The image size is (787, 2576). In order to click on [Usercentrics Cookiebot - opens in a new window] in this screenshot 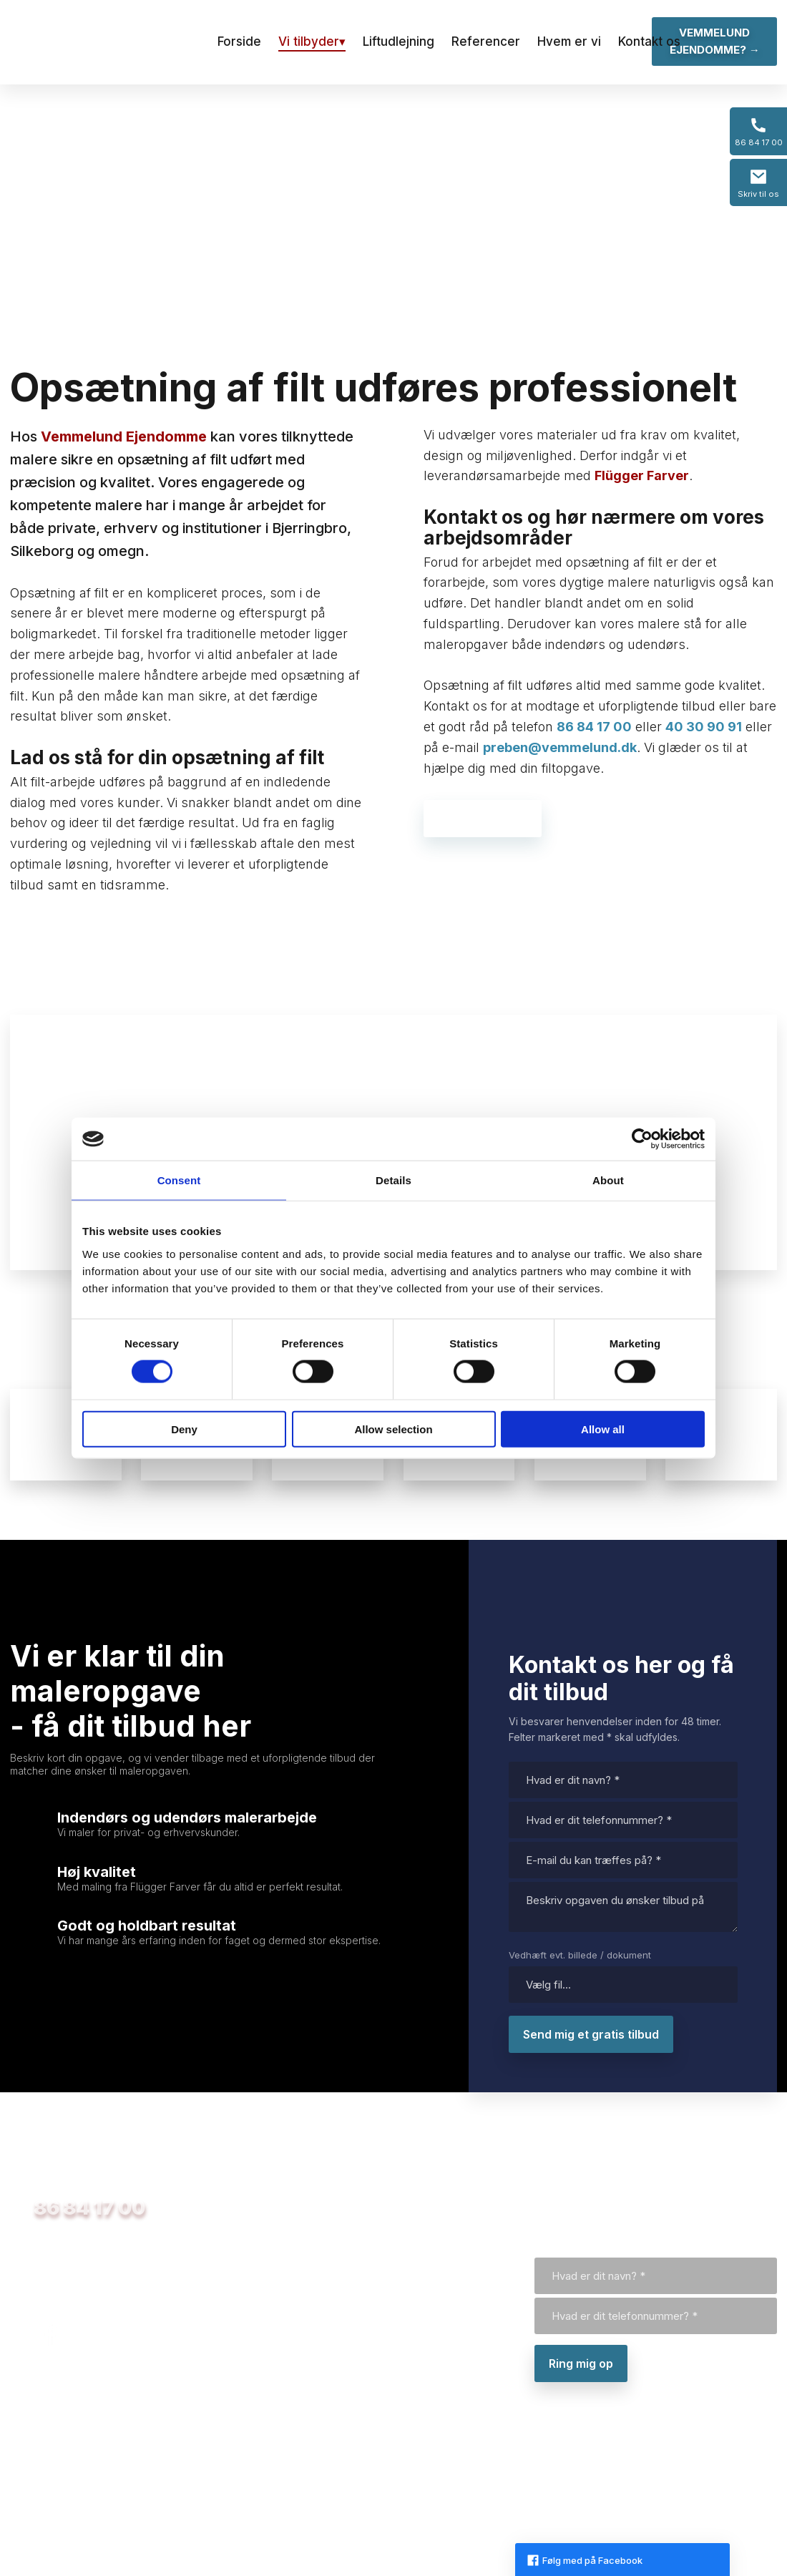, I will do `click(642, 1139)`.